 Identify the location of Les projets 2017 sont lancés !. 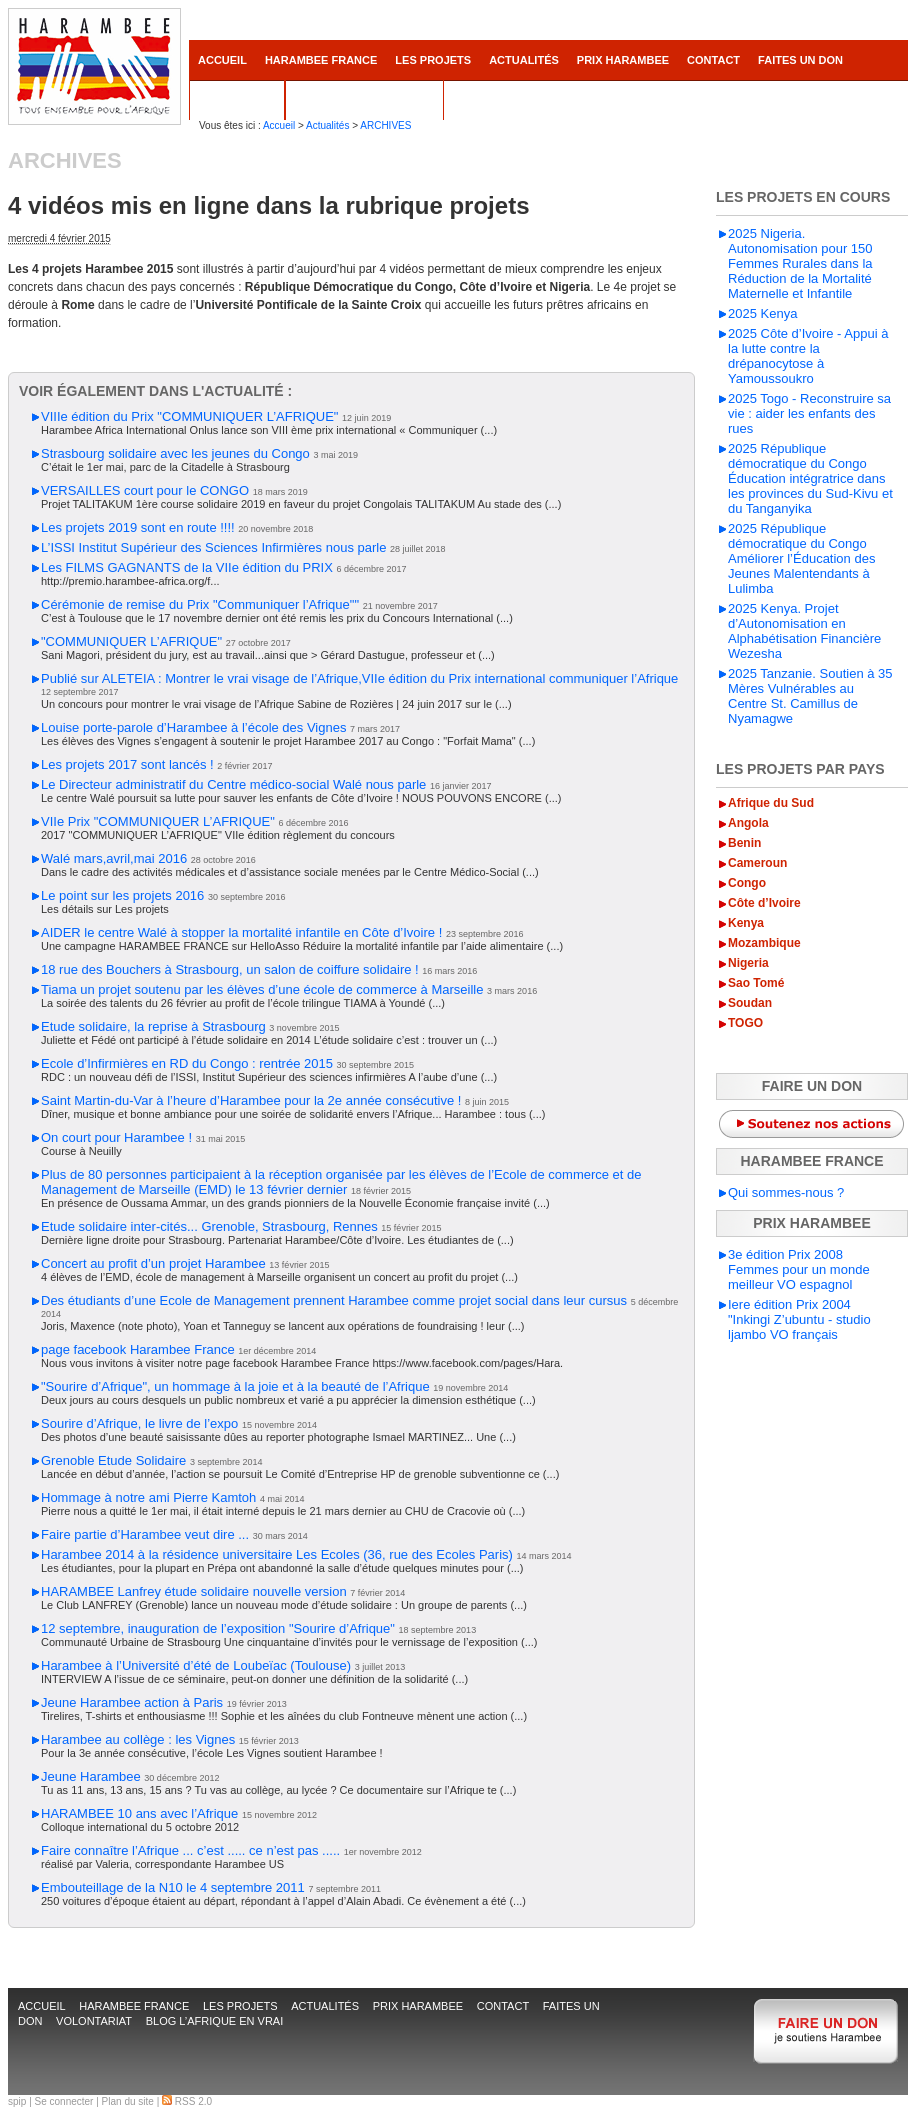
(127, 764).